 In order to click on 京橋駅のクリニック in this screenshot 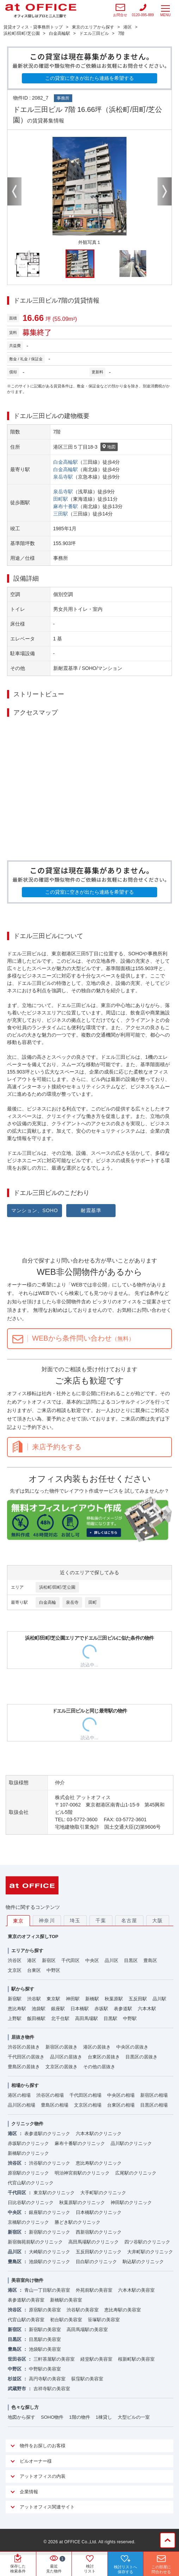, I will do `click(28, 2222)`.